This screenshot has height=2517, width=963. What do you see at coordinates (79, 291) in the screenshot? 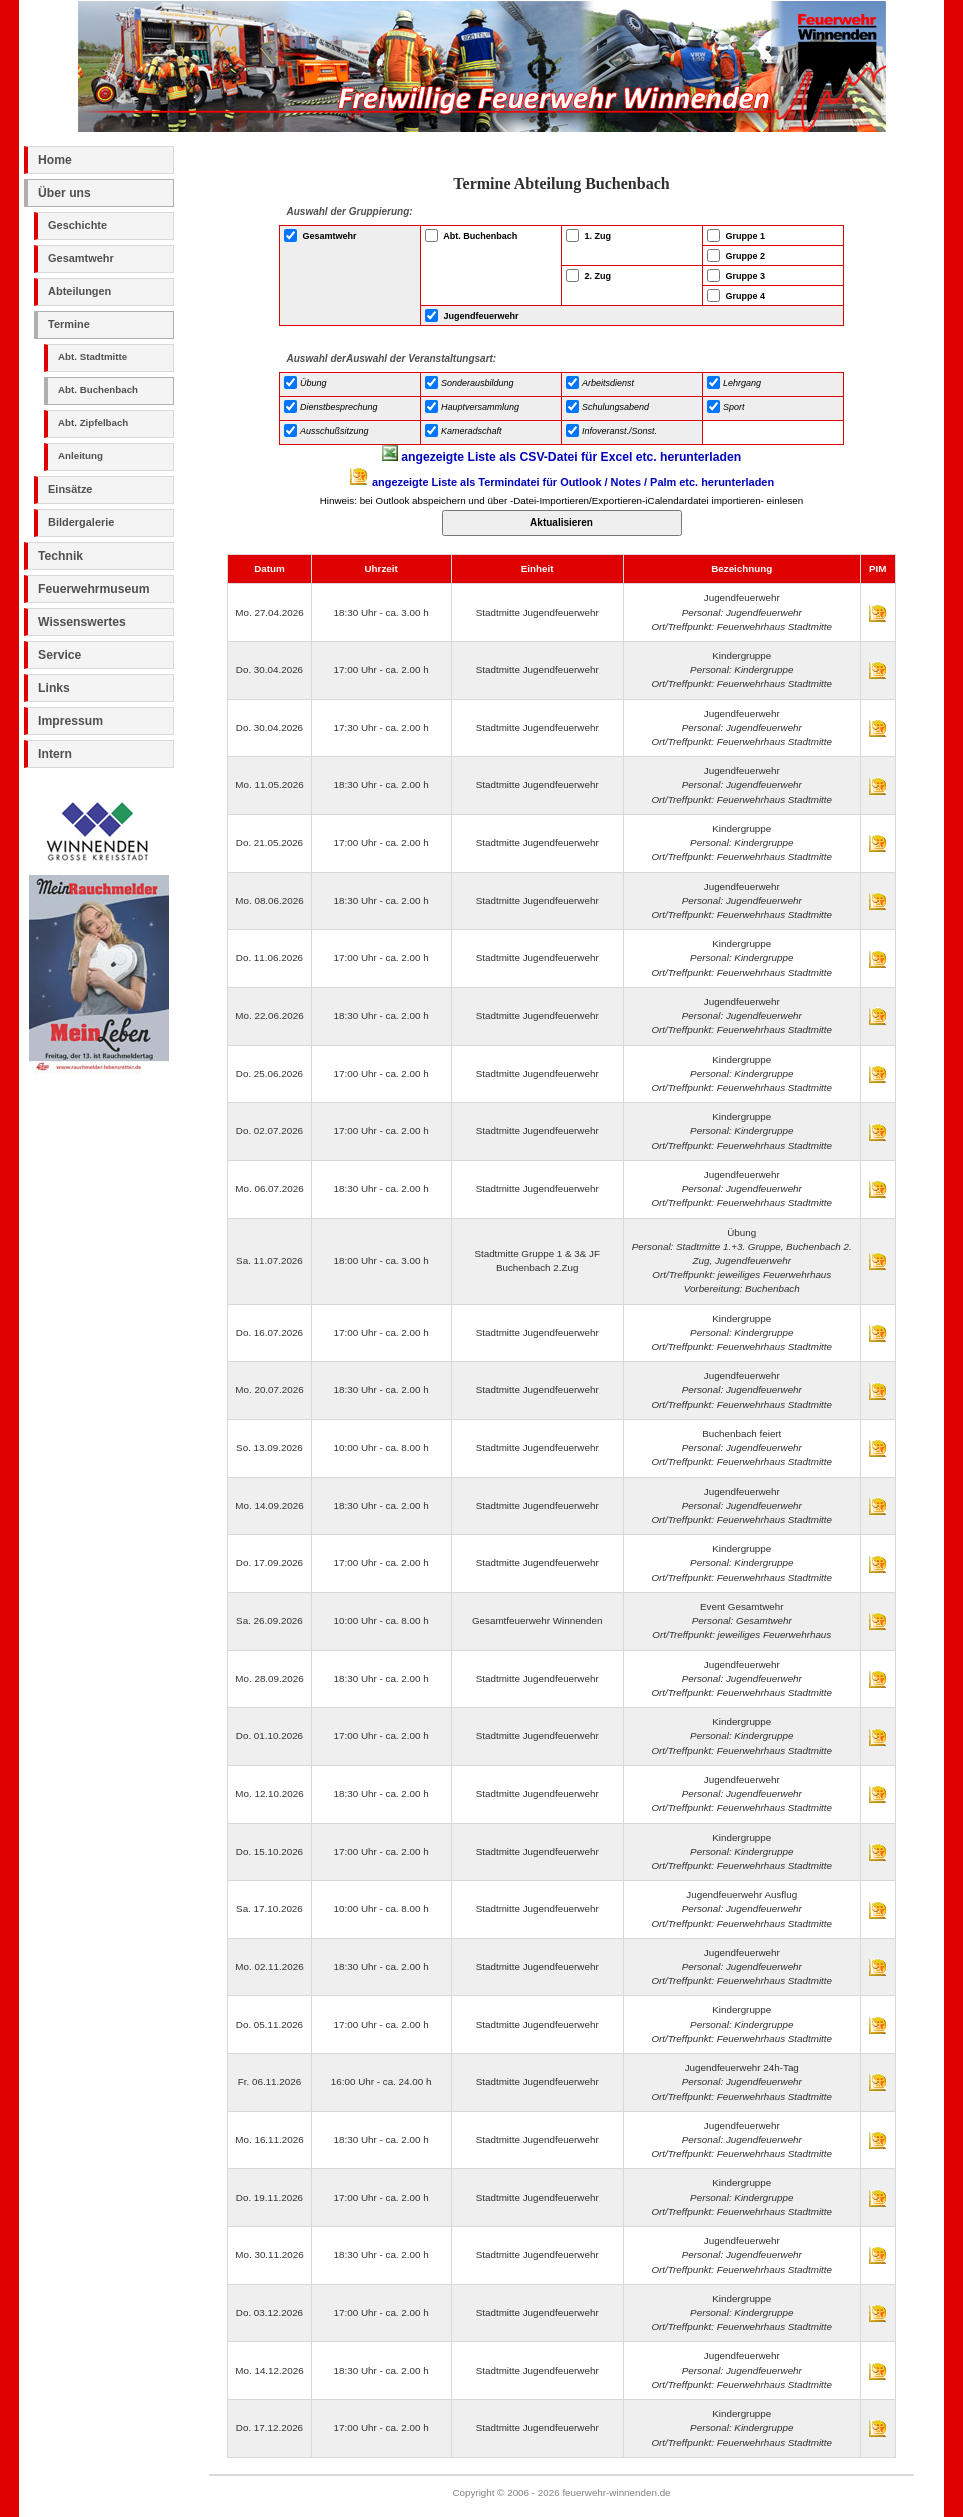
I see `Abteilungen` at bounding box center [79, 291].